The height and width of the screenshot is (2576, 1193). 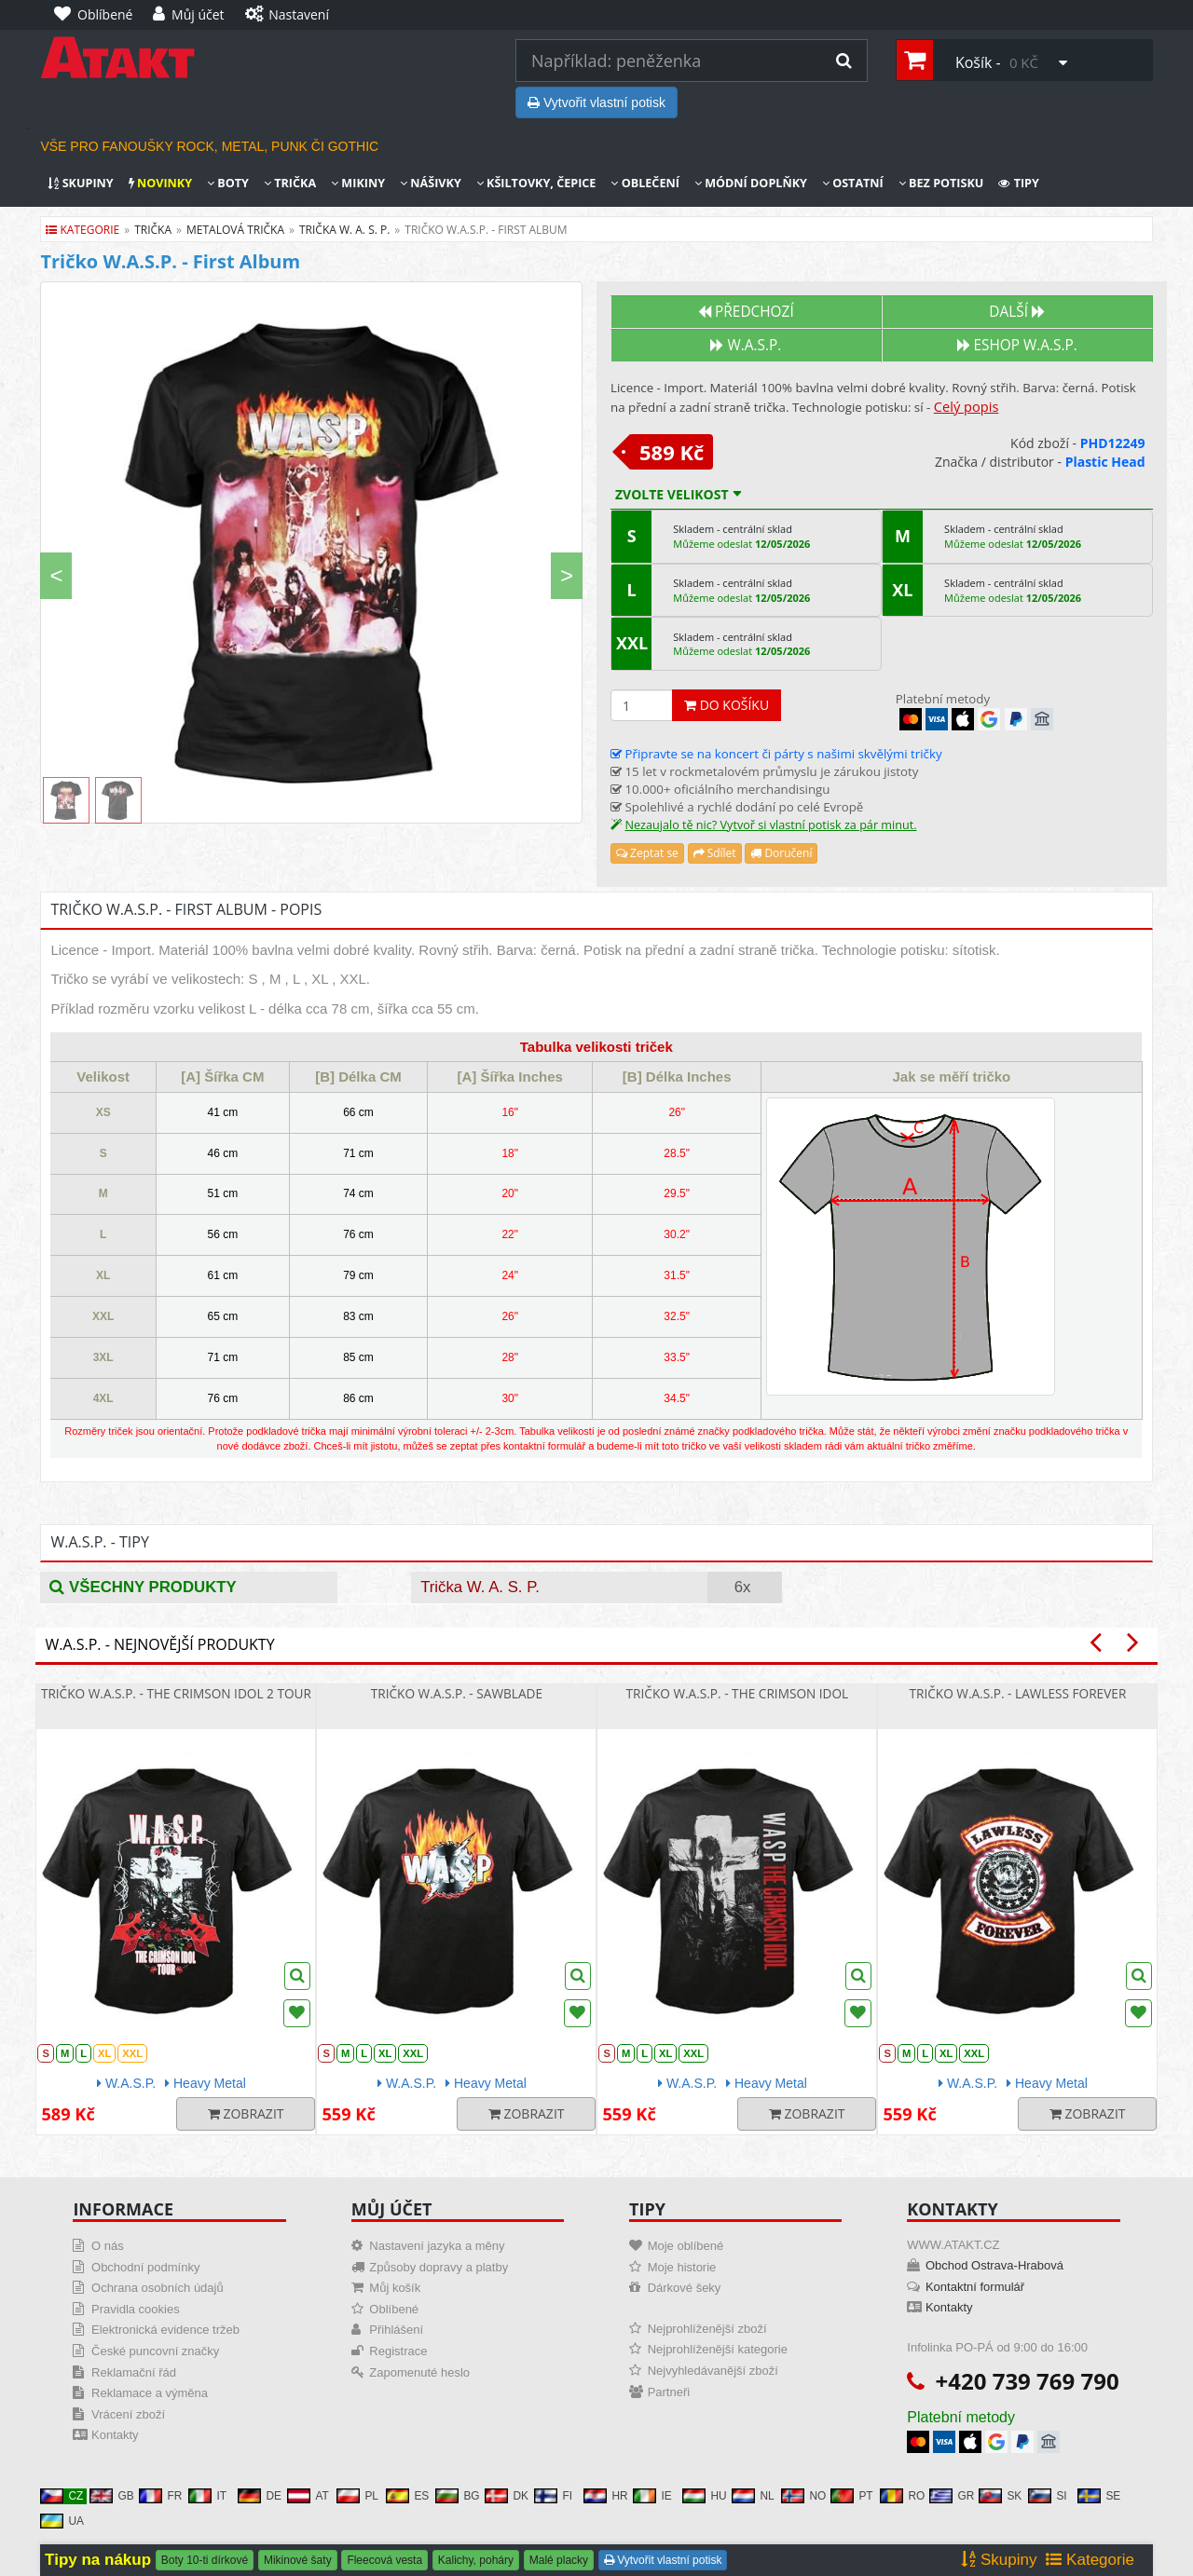 I want to click on Elektronická evidence tržeb, so click(x=165, y=2330).